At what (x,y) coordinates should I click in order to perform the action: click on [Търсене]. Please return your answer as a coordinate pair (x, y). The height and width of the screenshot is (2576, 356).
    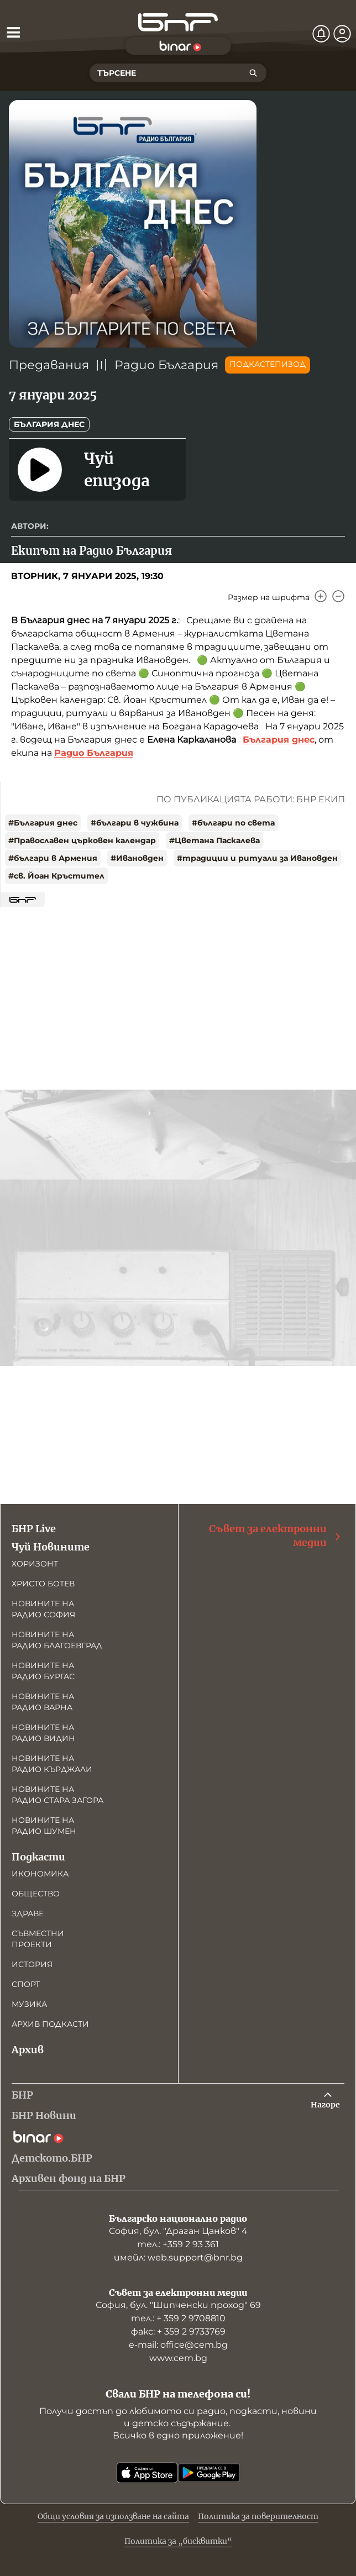
    Looking at the image, I should click on (253, 73).